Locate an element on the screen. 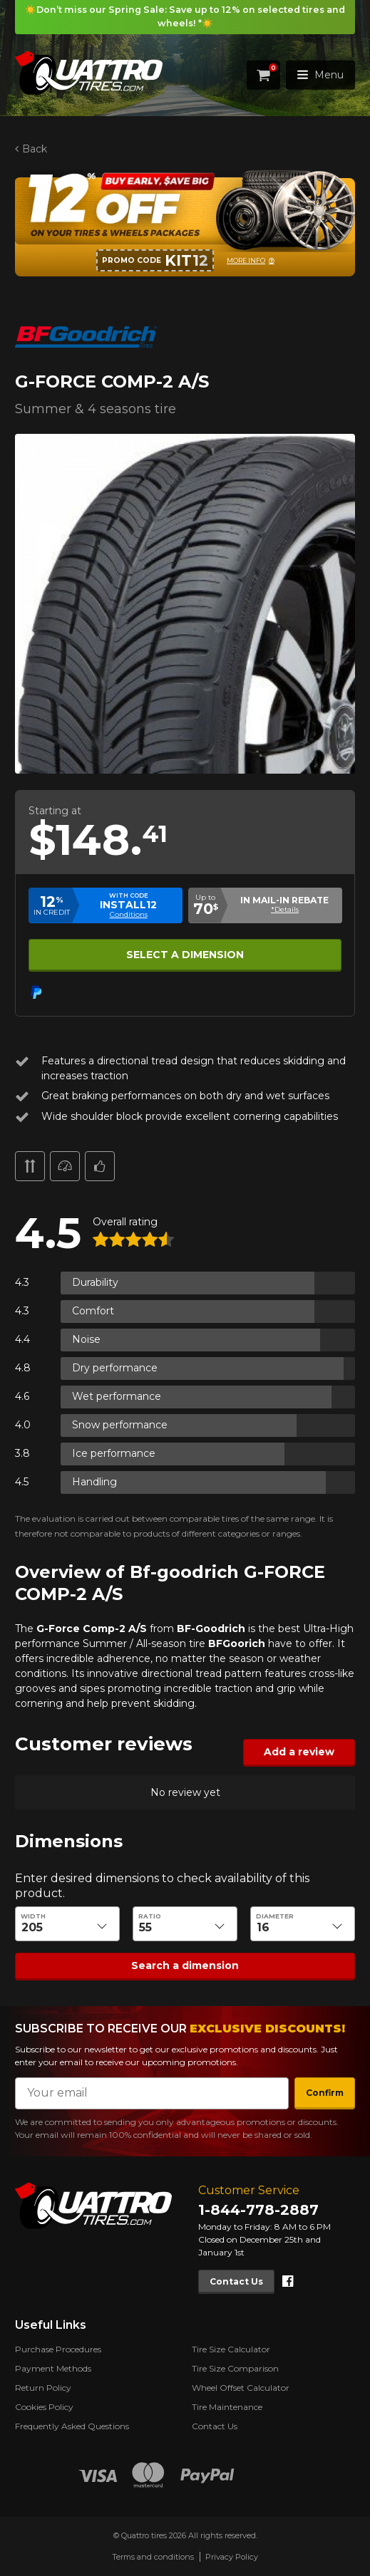 This screenshot has width=370, height=2576. Tire Size Calculator is located at coordinates (231, 2349).